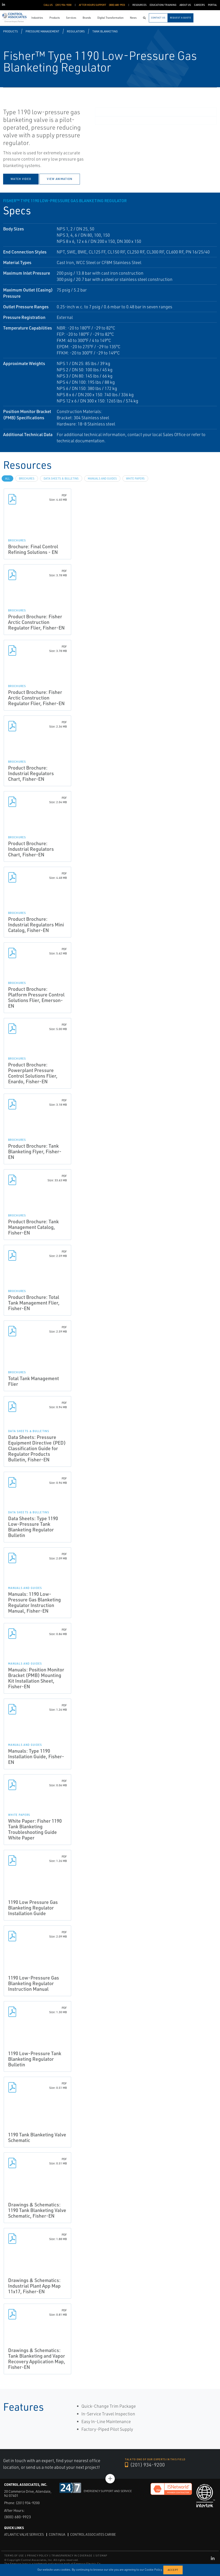 The image size is (220, 2576). What do you see at coordinates (26, 478) in the screenshot?
I see `Brochures [tab]` at bounding box center [26, 478].